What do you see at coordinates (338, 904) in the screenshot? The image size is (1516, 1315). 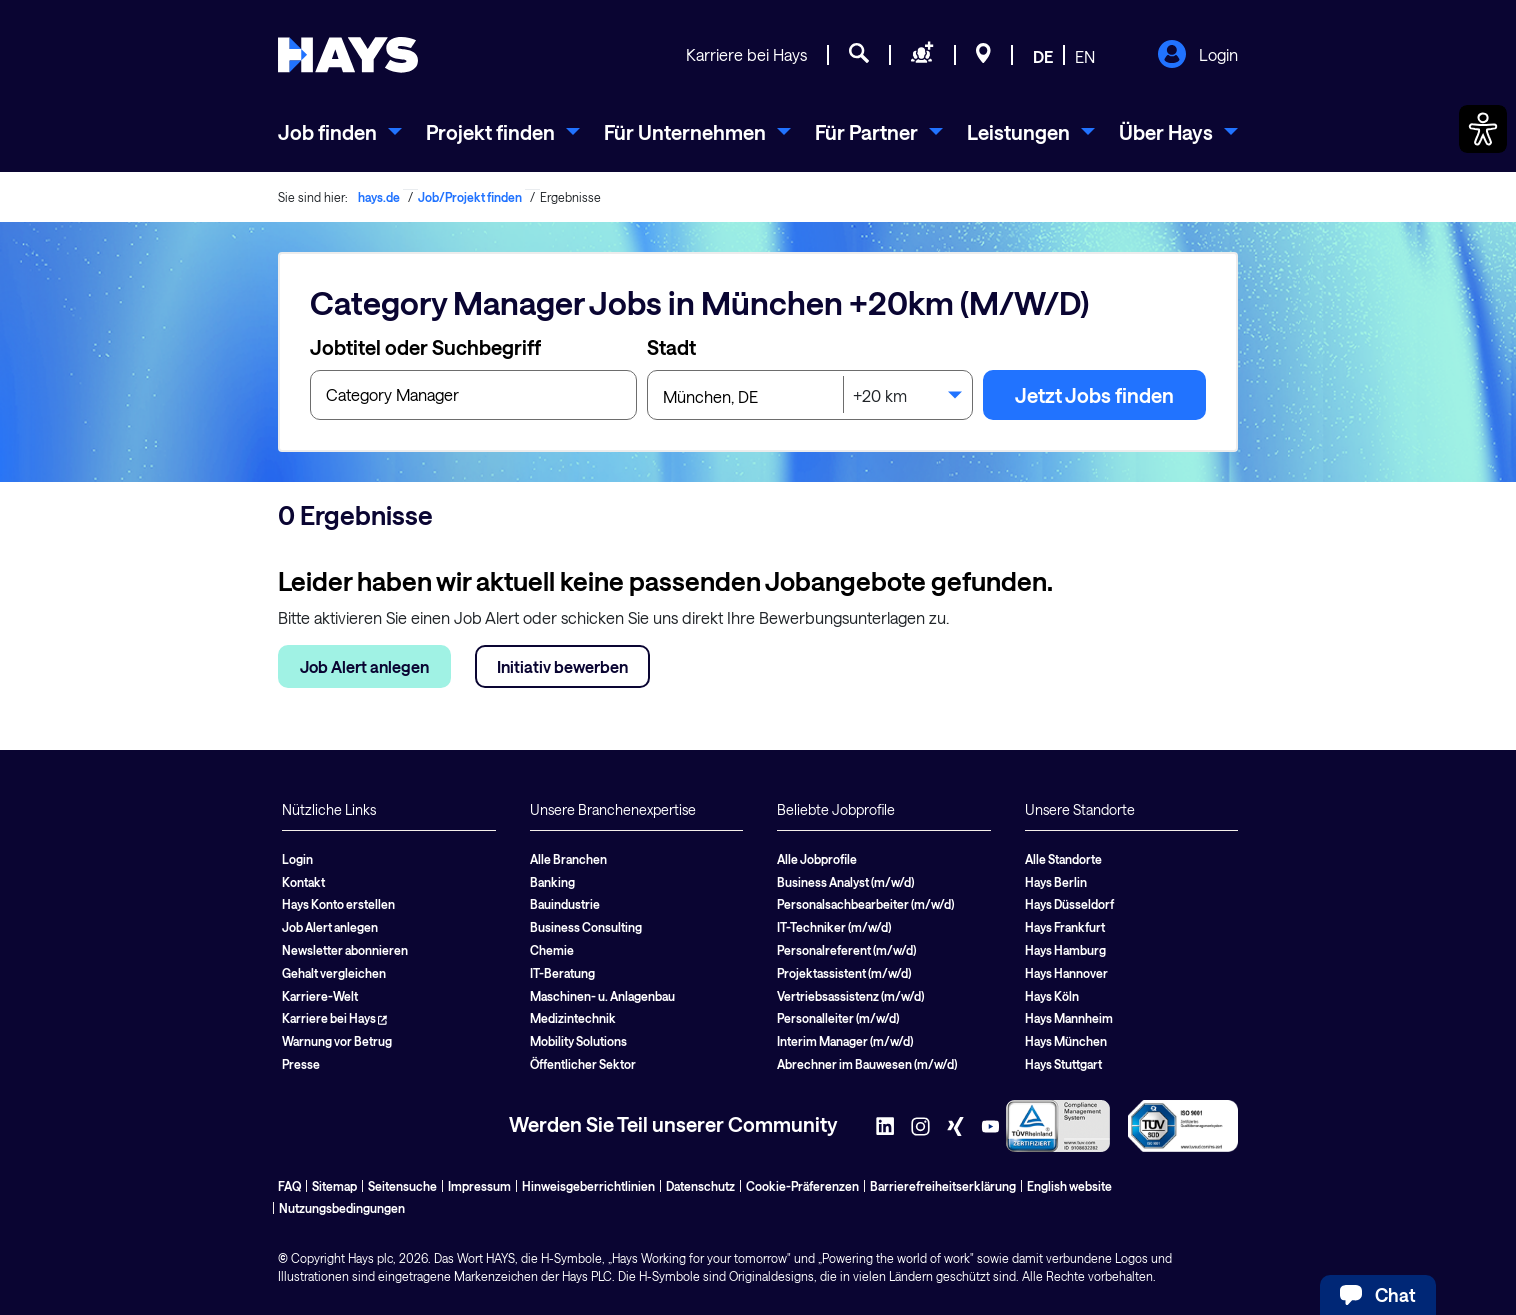 I see `Hays Konto erstellen` at bounding box center [338, 904].